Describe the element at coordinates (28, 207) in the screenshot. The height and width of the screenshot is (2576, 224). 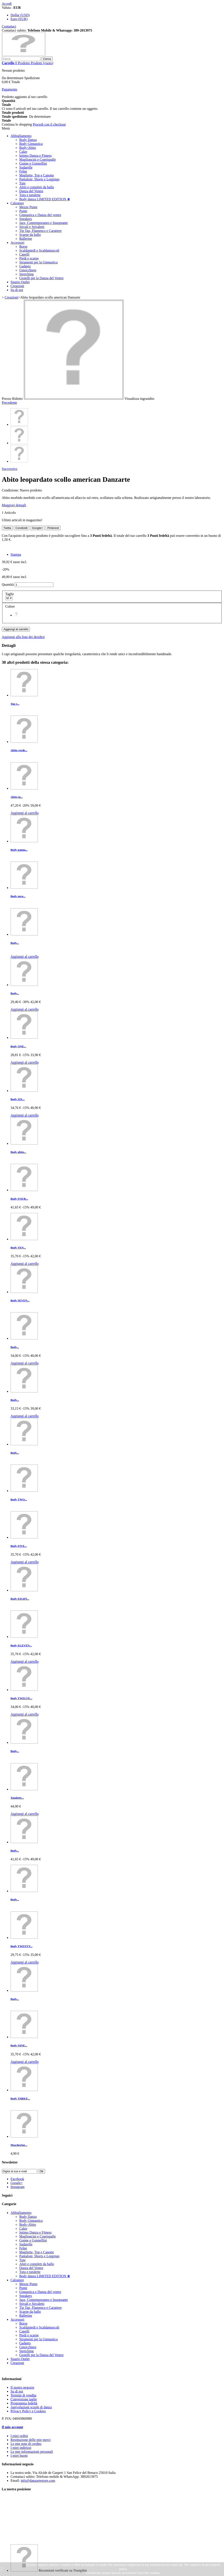
I see `Mezze Punte` at that location.